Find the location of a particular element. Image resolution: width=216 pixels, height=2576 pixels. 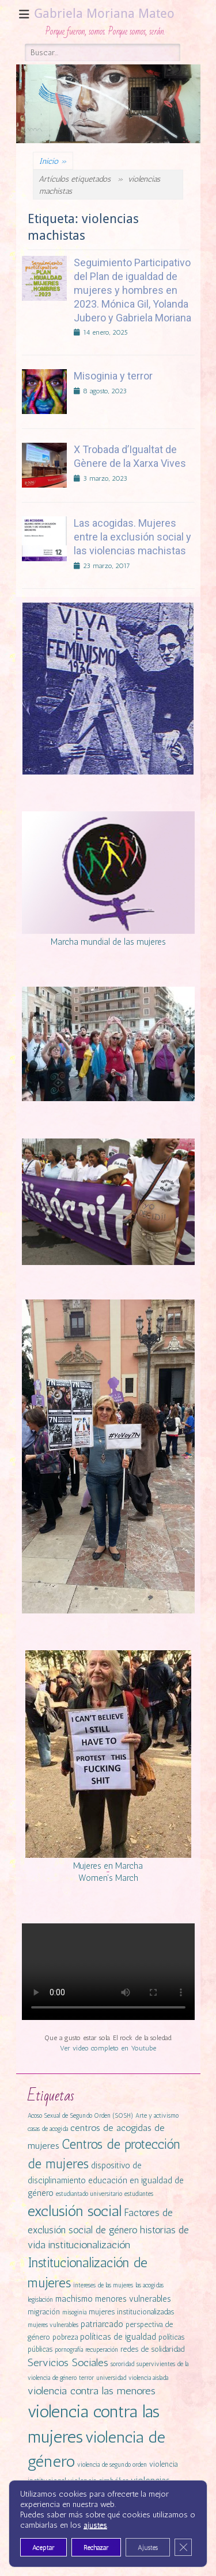

terror [terror (1 elemento)] is located at coordinates (86, 2378).